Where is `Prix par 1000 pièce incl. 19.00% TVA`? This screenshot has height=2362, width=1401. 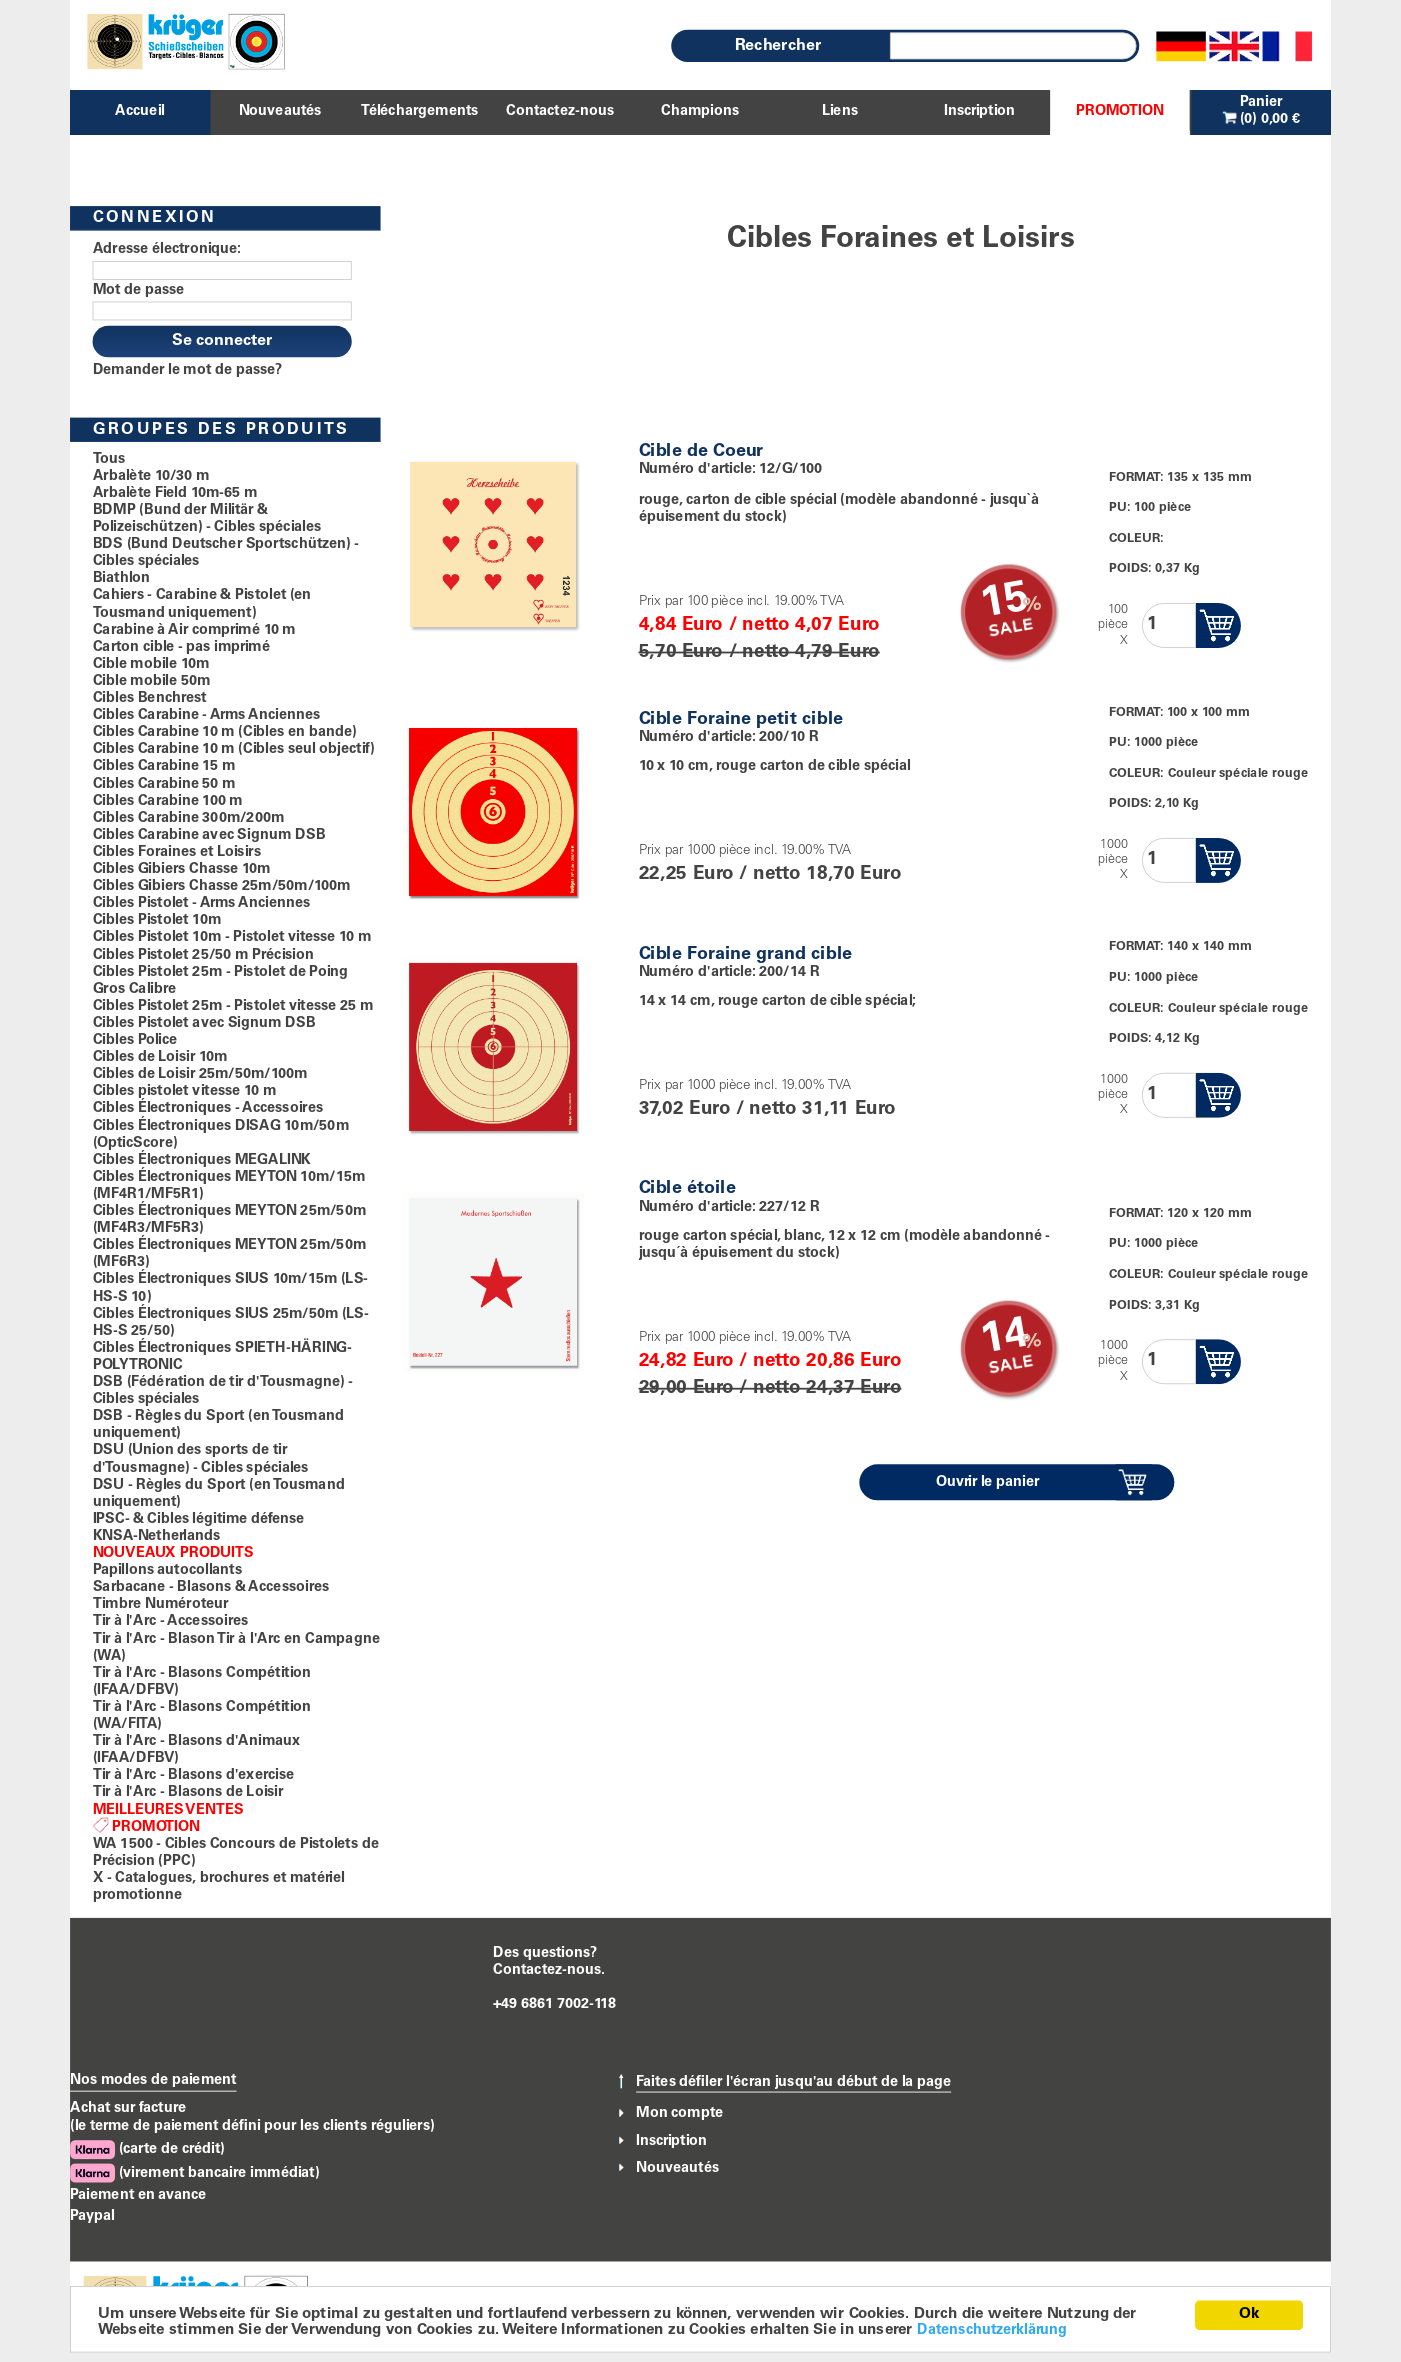 Prix par 1000 pièce incl. 19.00% TVA is located at coordinates (745, 852).